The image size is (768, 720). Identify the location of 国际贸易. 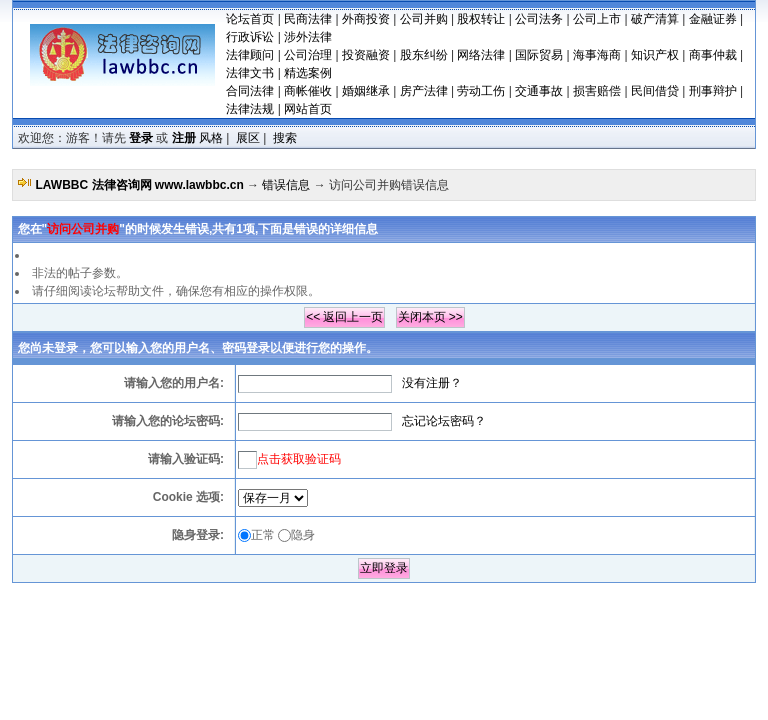
(539, 55).